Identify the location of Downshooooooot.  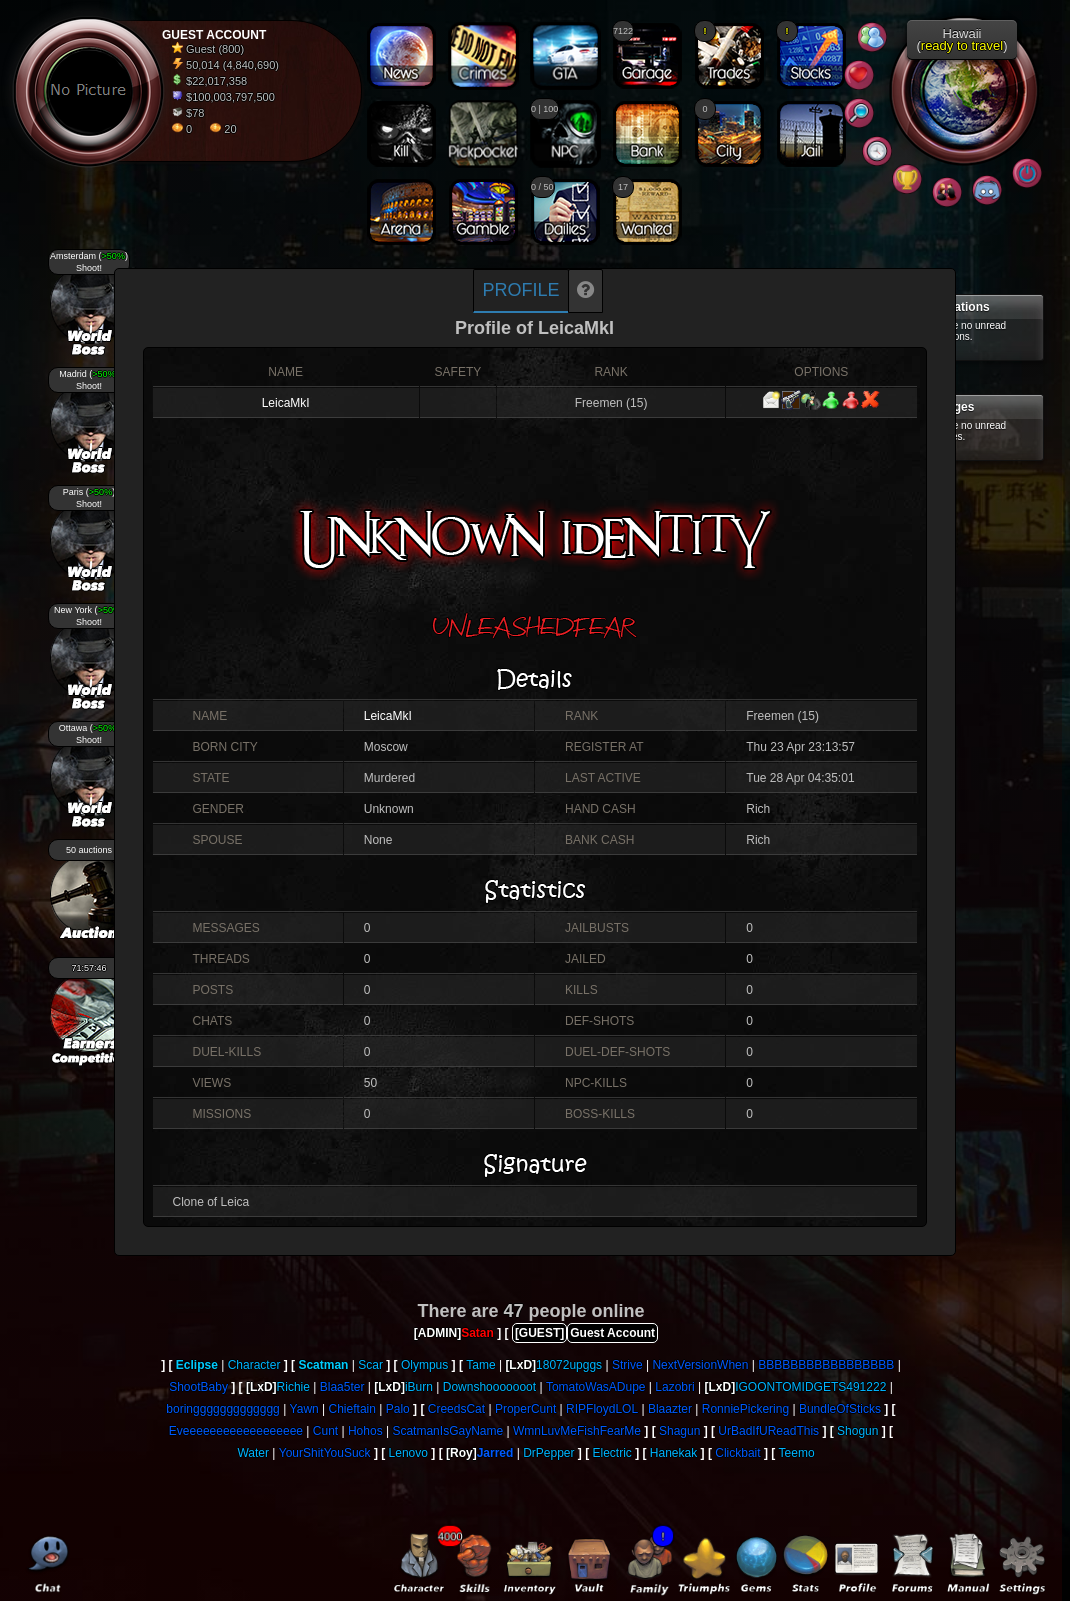
(489, 1387).